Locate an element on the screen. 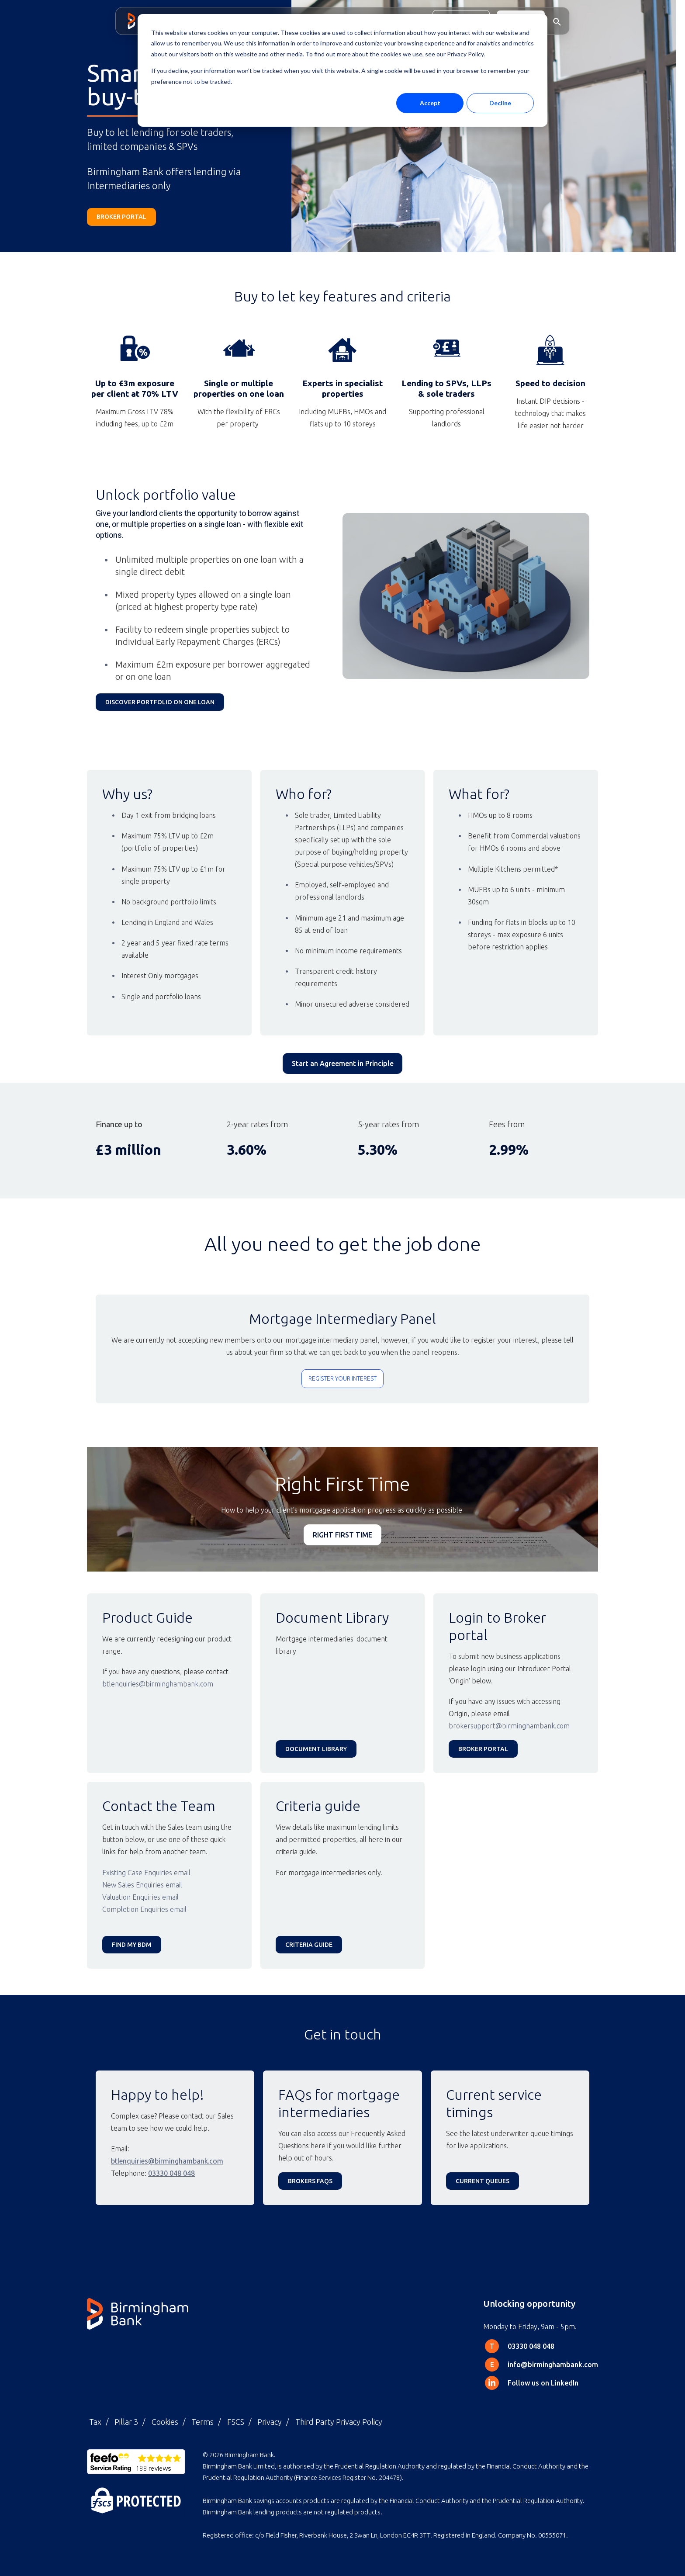 This screenshot has height=2576, width=685. Find my BDM is located at coordinates (132, 1944).